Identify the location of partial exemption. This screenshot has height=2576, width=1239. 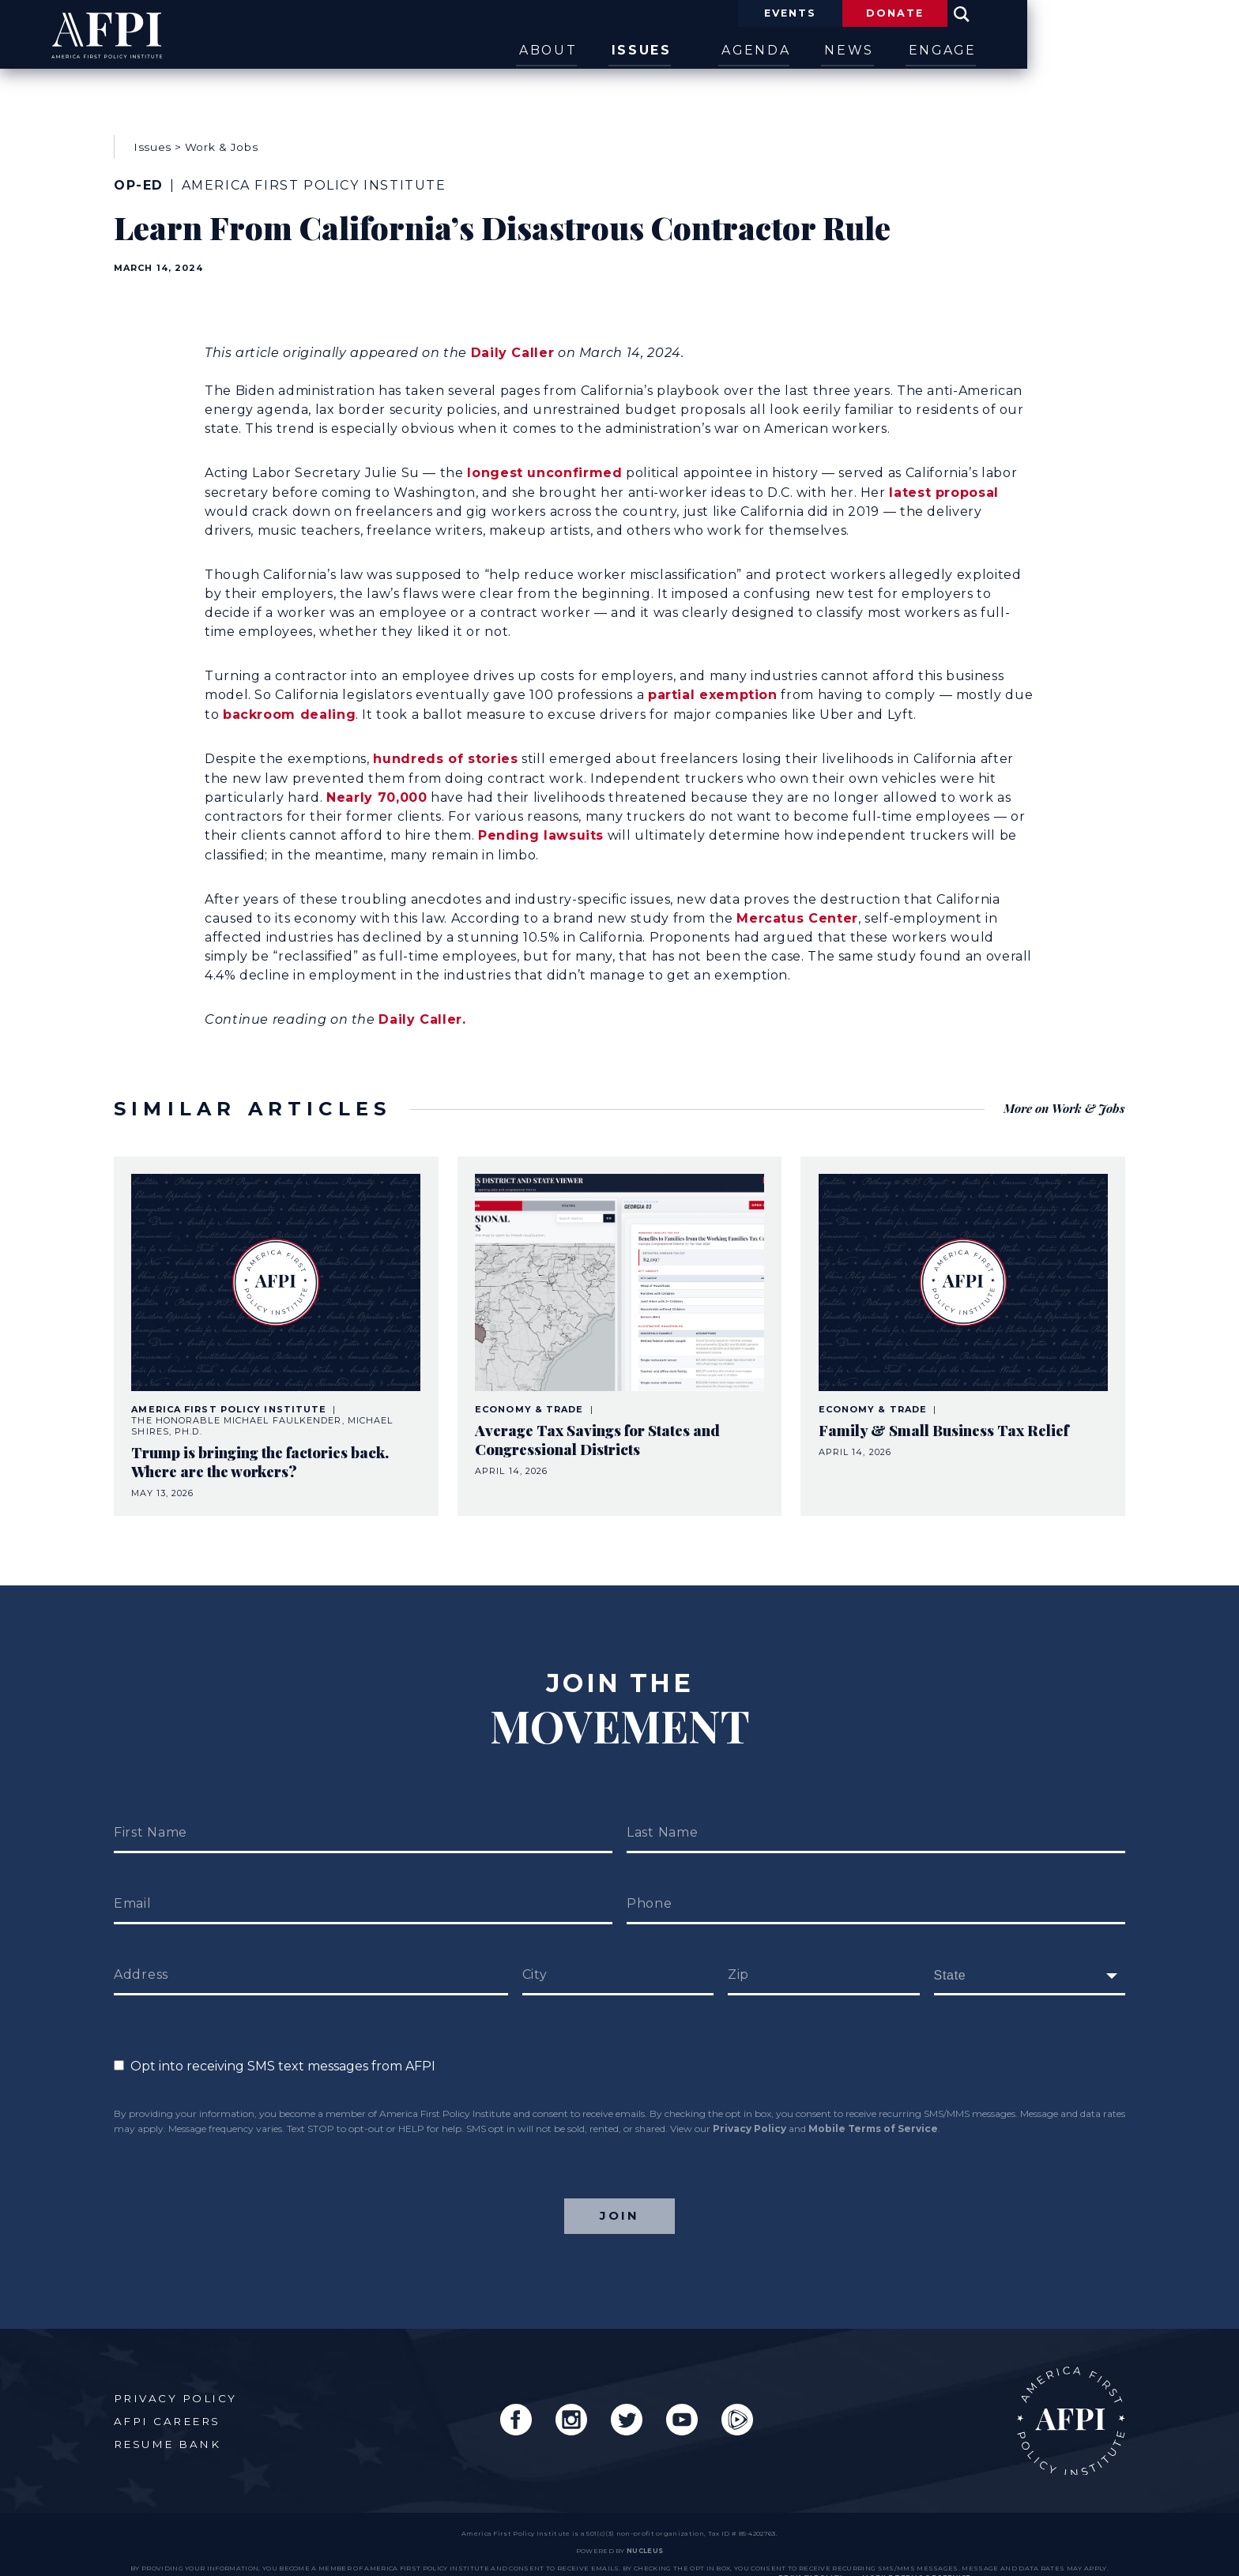
(713, 680).